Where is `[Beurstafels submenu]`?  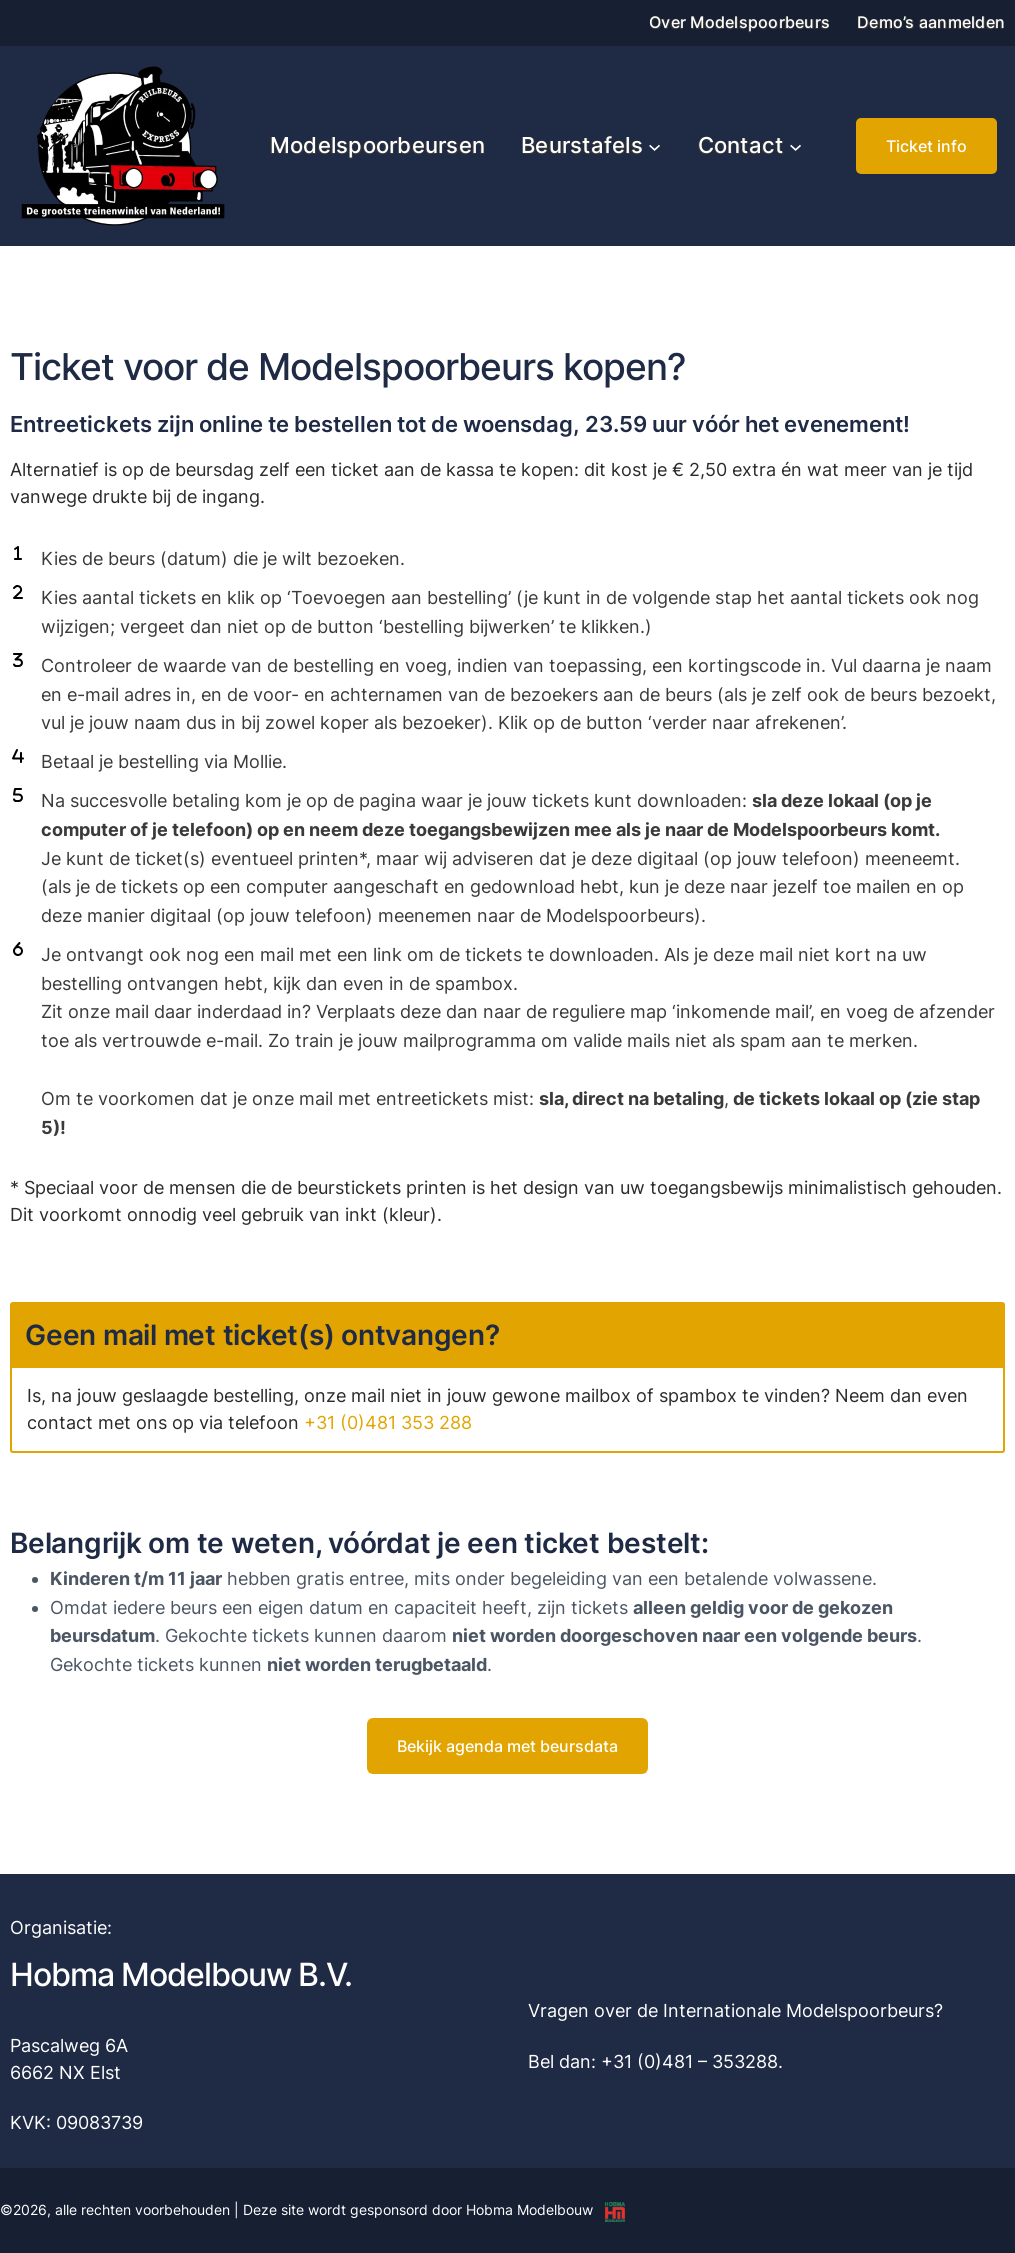
[Beurstafels submenu] is located at coordinates (654, 145).